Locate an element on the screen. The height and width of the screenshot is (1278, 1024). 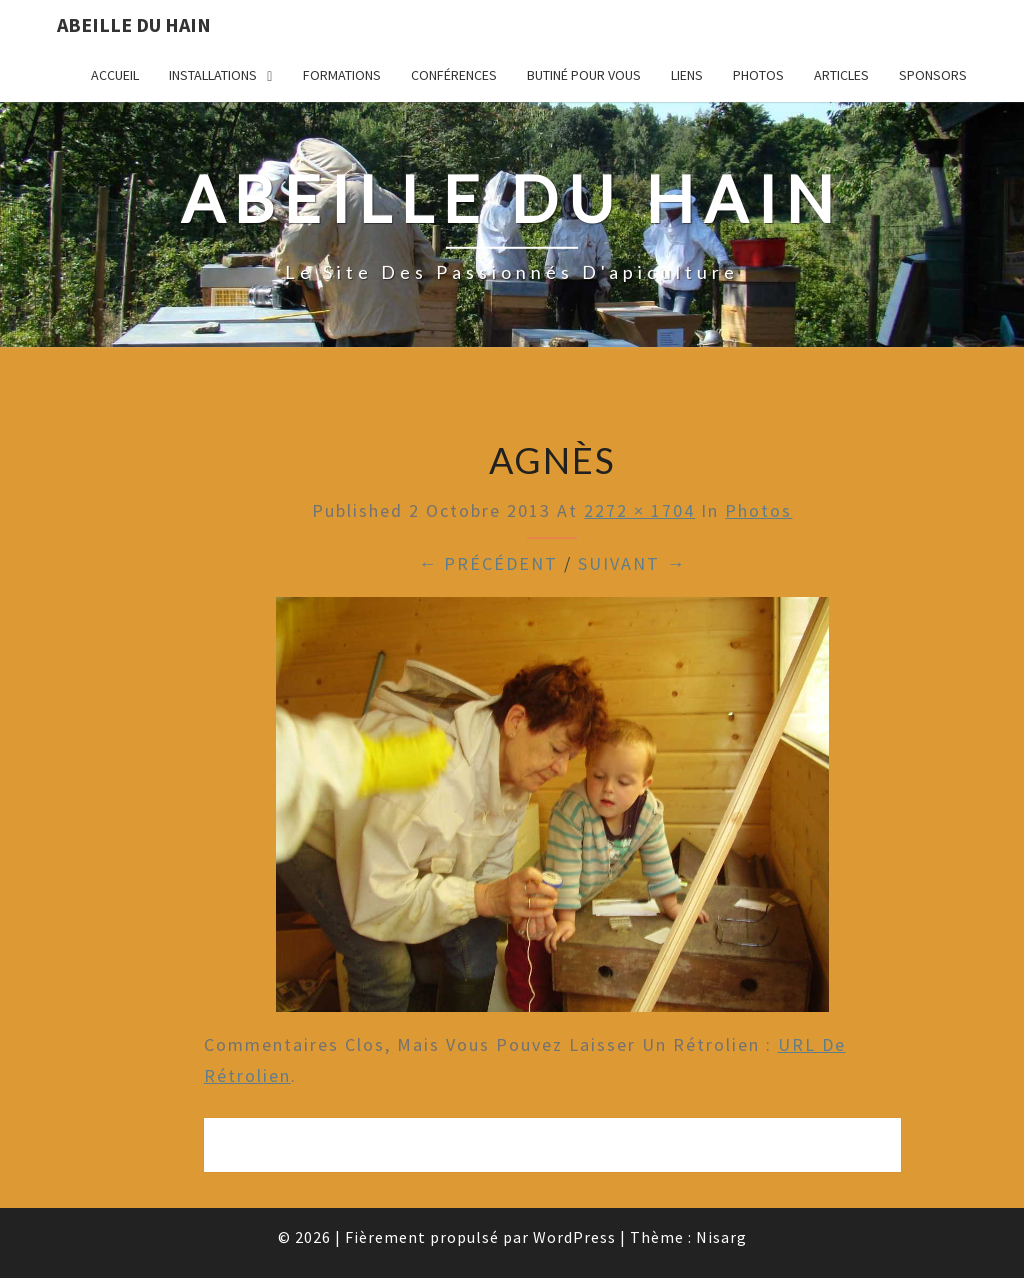
Liens is located at coordinates (687, 75).